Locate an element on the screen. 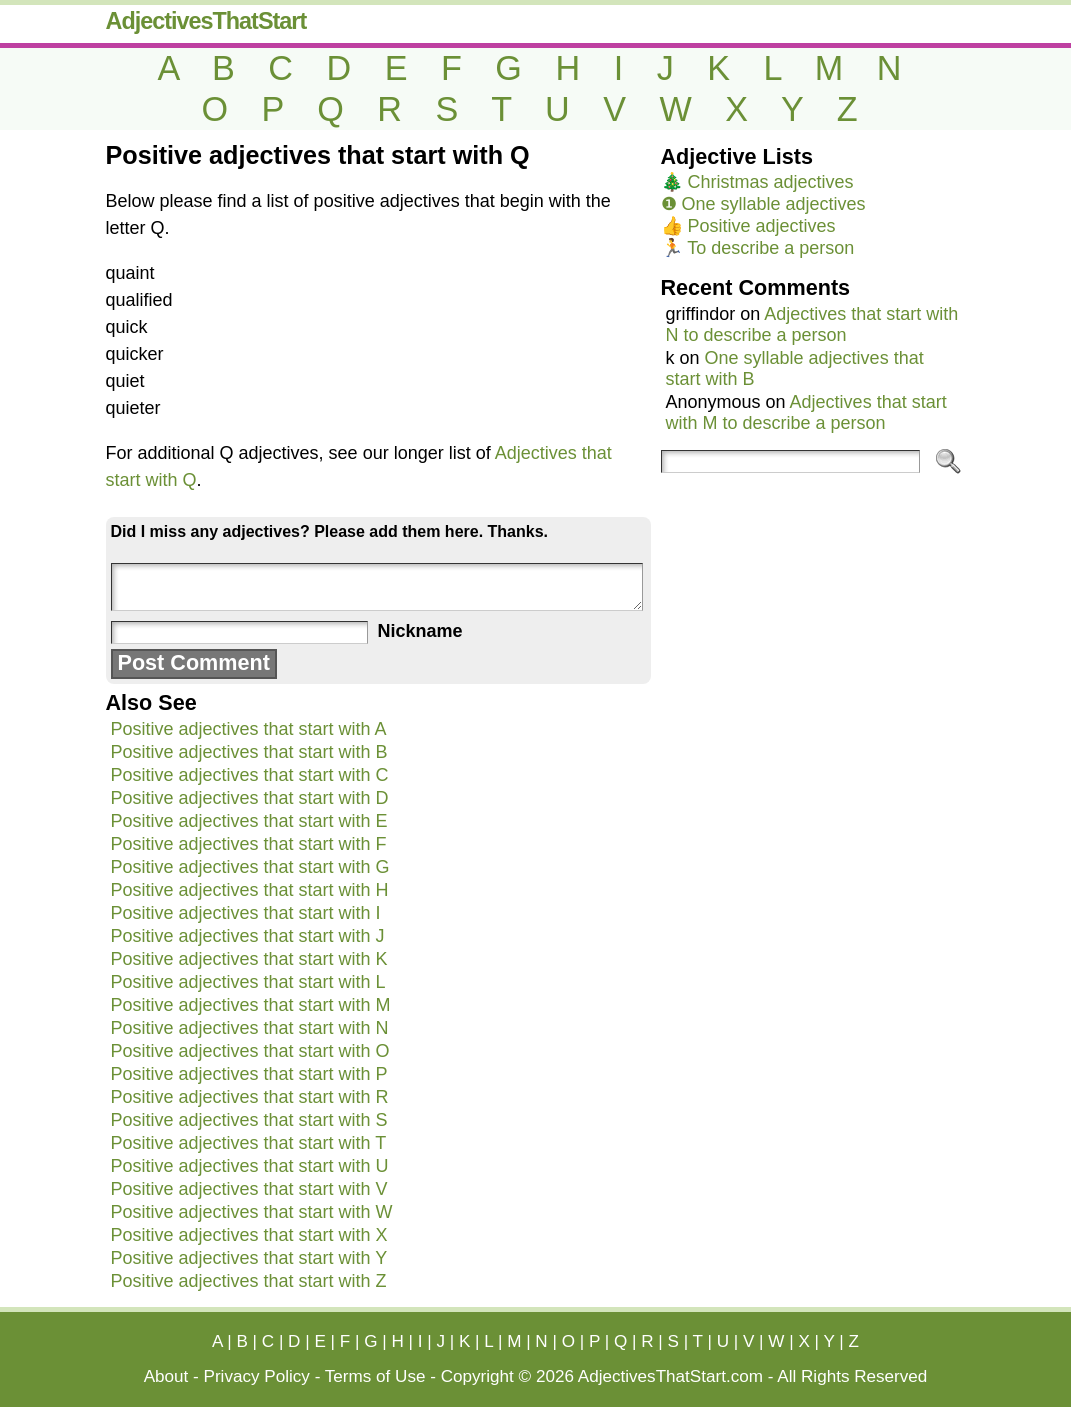 This screenshot has height=1407, width=1071. Positive adjectives that start with E is located at coordinates (249, 821).